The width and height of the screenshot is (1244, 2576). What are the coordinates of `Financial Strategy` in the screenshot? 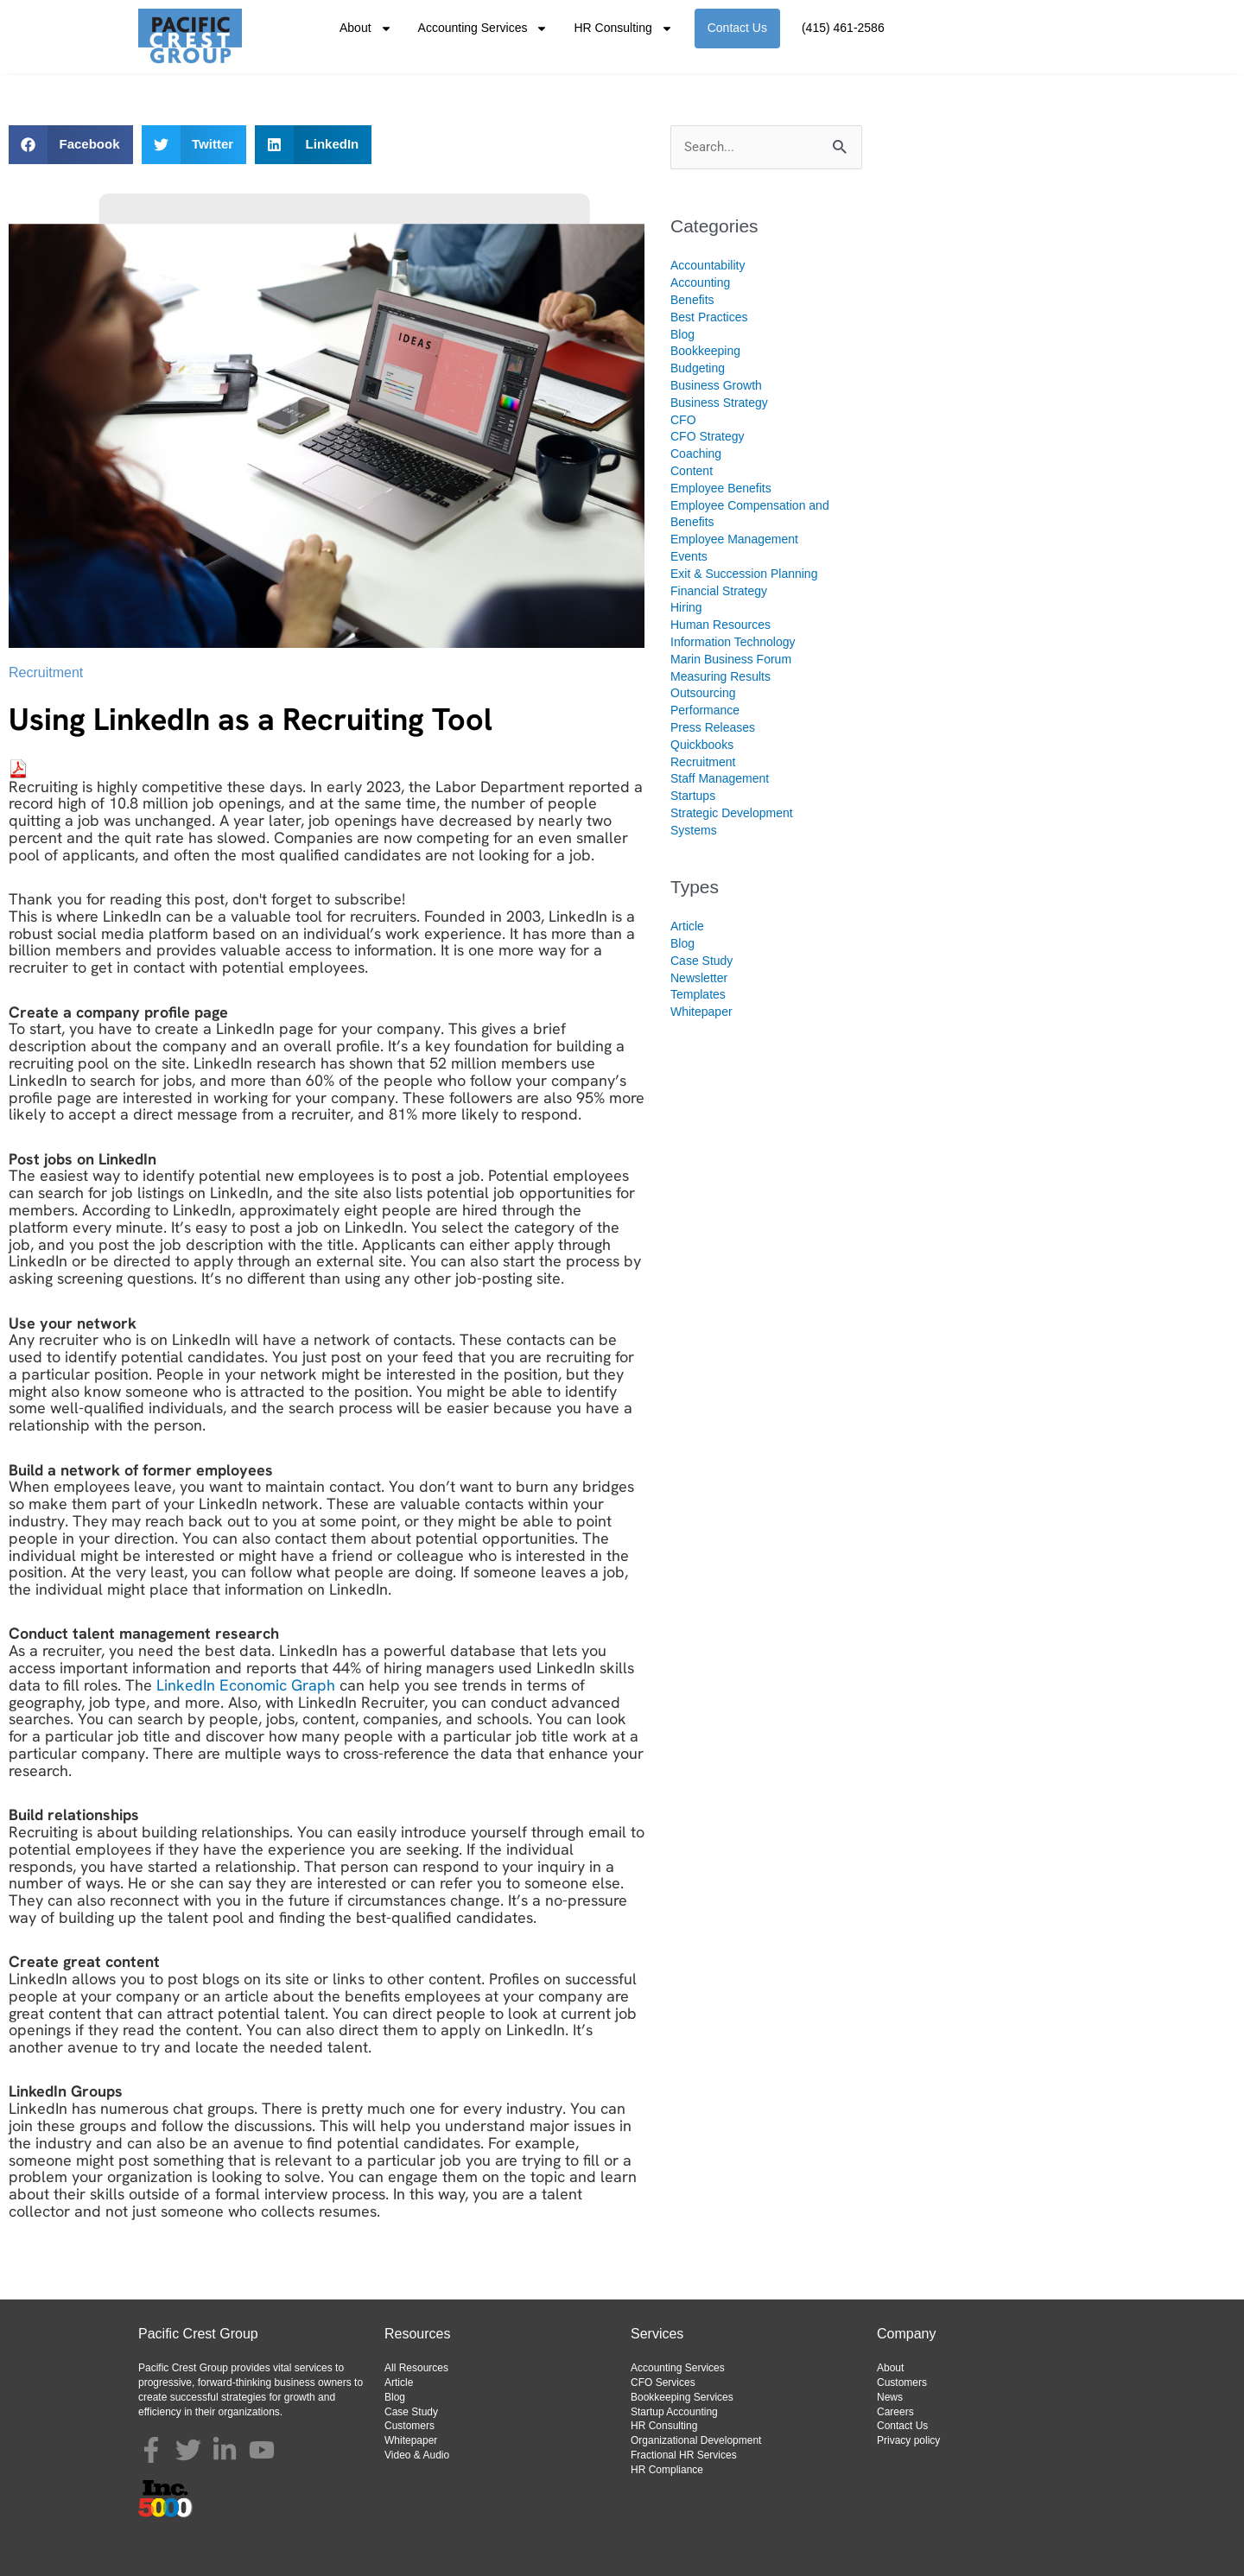 It's located at (718, 591).